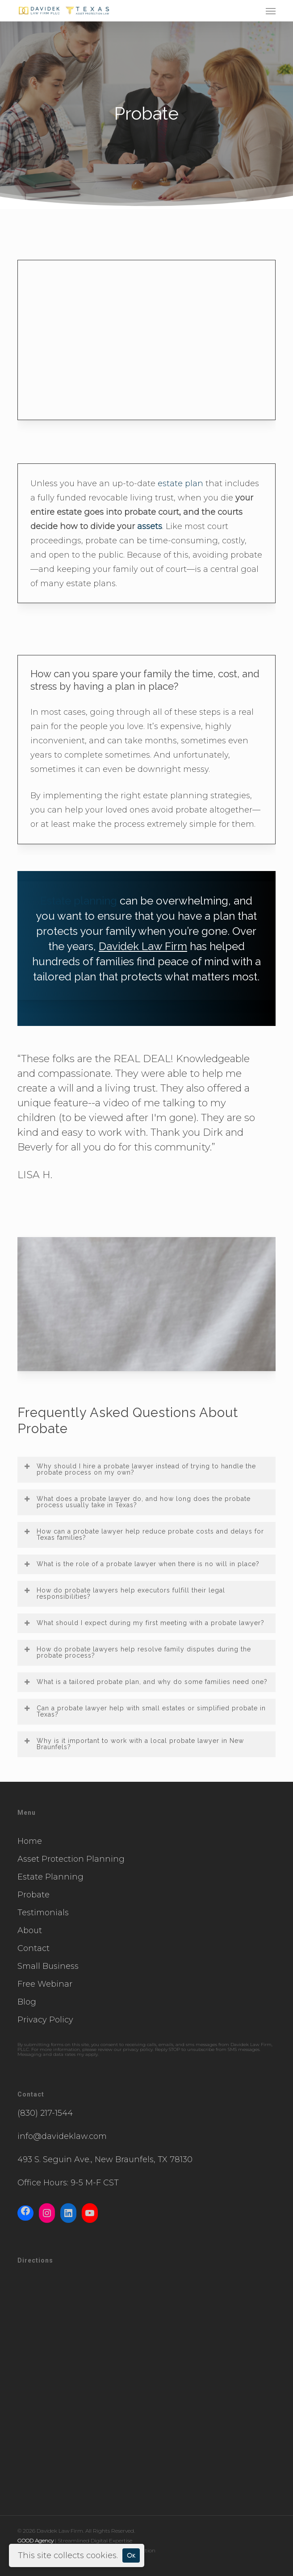 This screenshot has width=293, height=2576. What do you see at coordinates (271, 10) in the screenshot?
I see `[button]` at bounding box center [271, 10].